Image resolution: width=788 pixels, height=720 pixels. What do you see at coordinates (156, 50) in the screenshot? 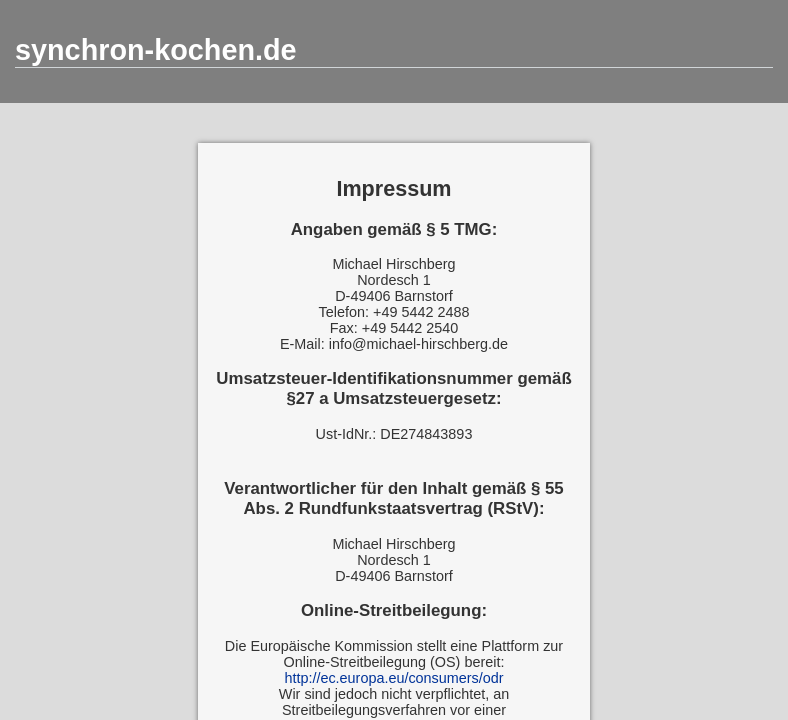
I see `synchron-kochen.de` at bounding box center [156, 50].